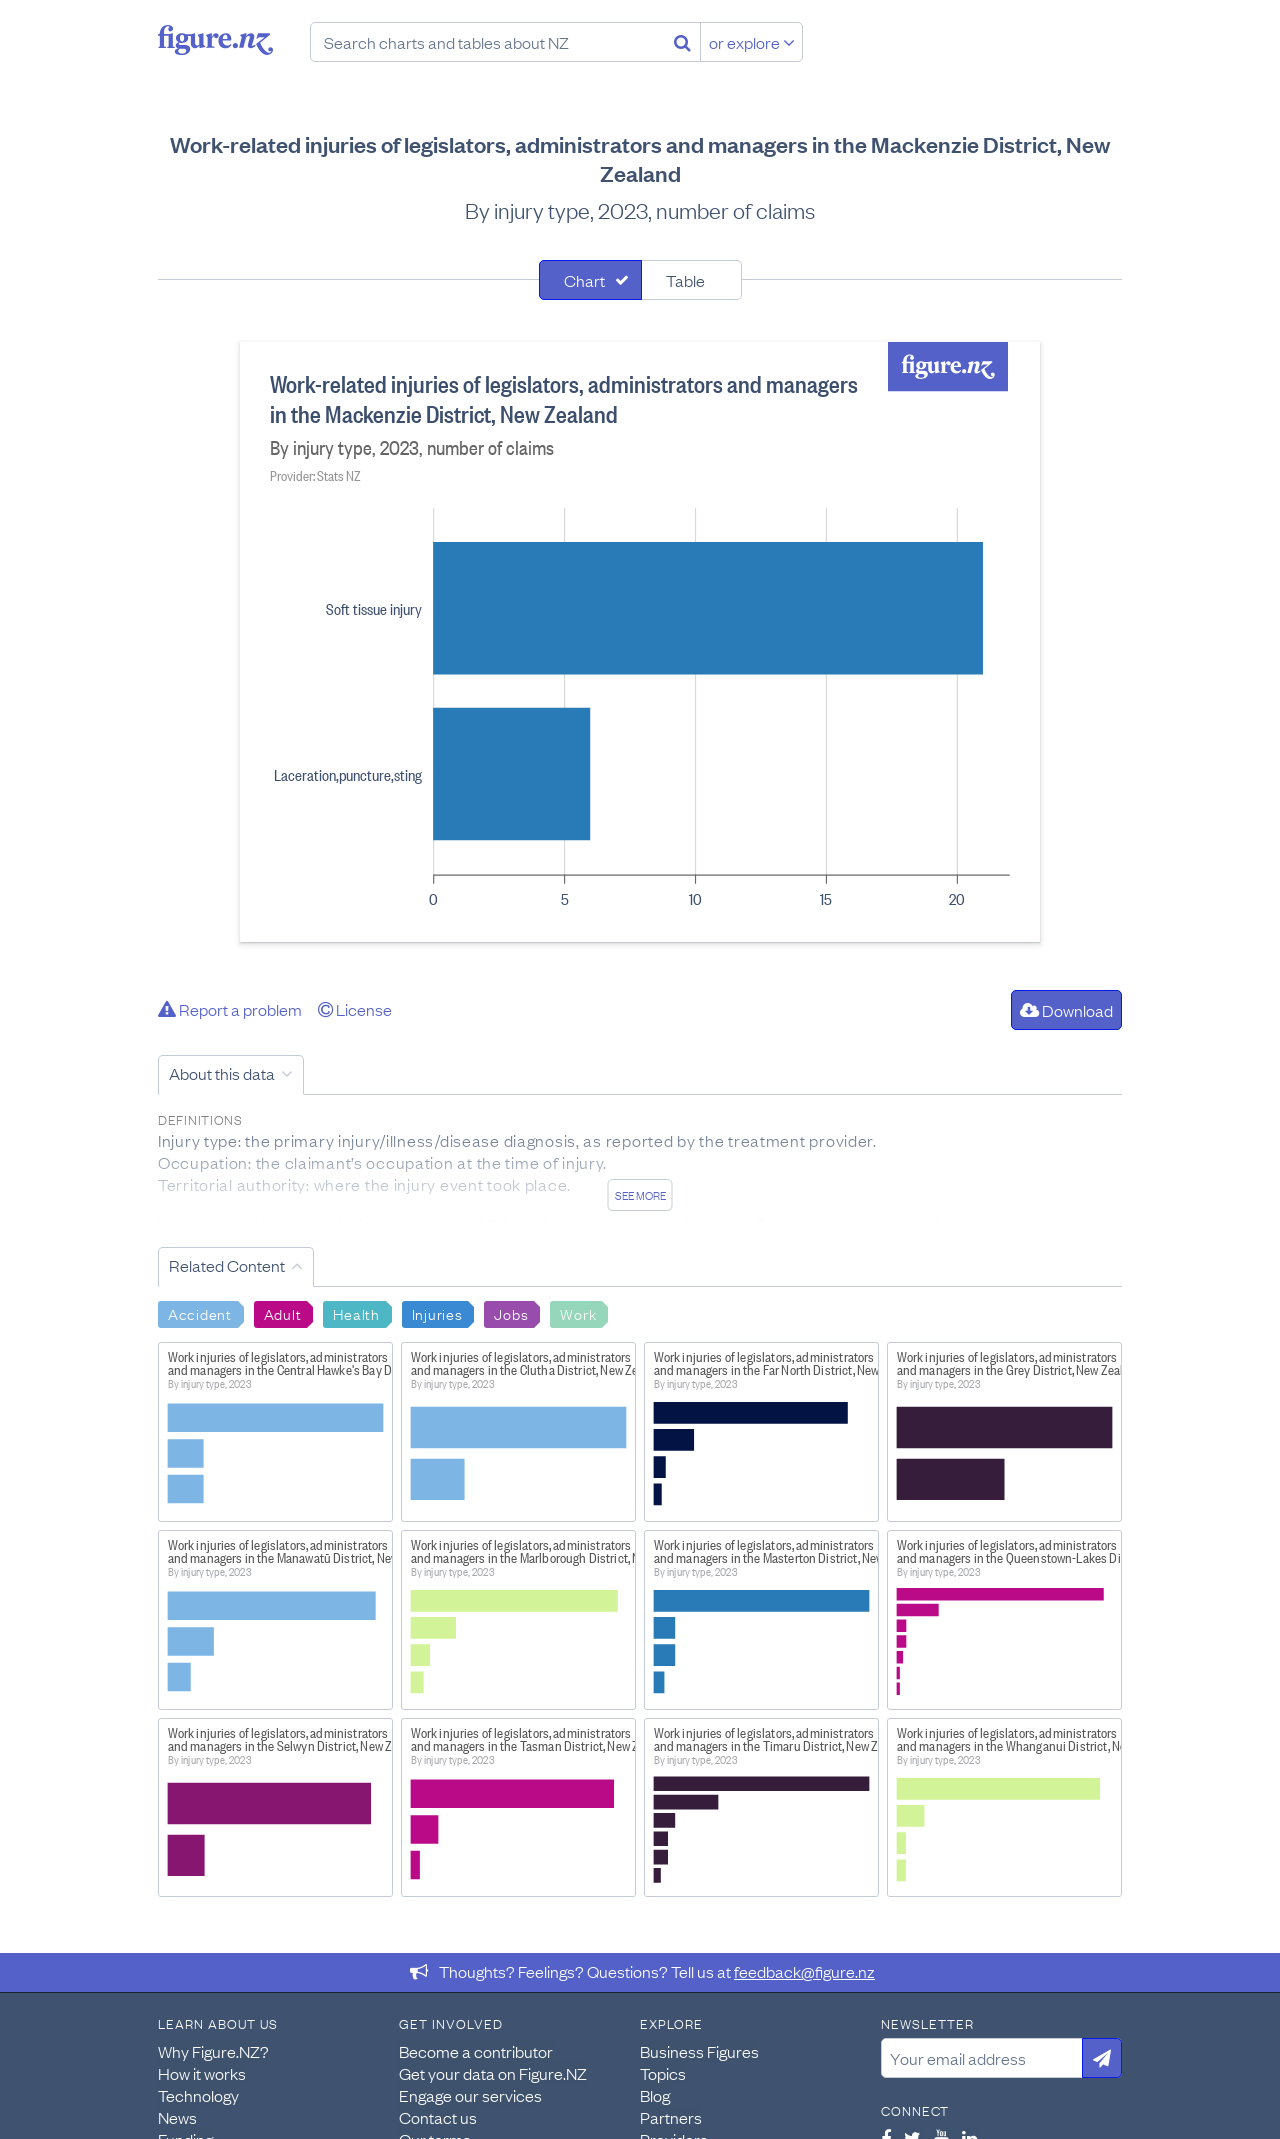 This screenshot has width=1280, height=2139. Describe the element at coordinates (470, 2095) in the screenshot. I see `Engage our services` at that location.